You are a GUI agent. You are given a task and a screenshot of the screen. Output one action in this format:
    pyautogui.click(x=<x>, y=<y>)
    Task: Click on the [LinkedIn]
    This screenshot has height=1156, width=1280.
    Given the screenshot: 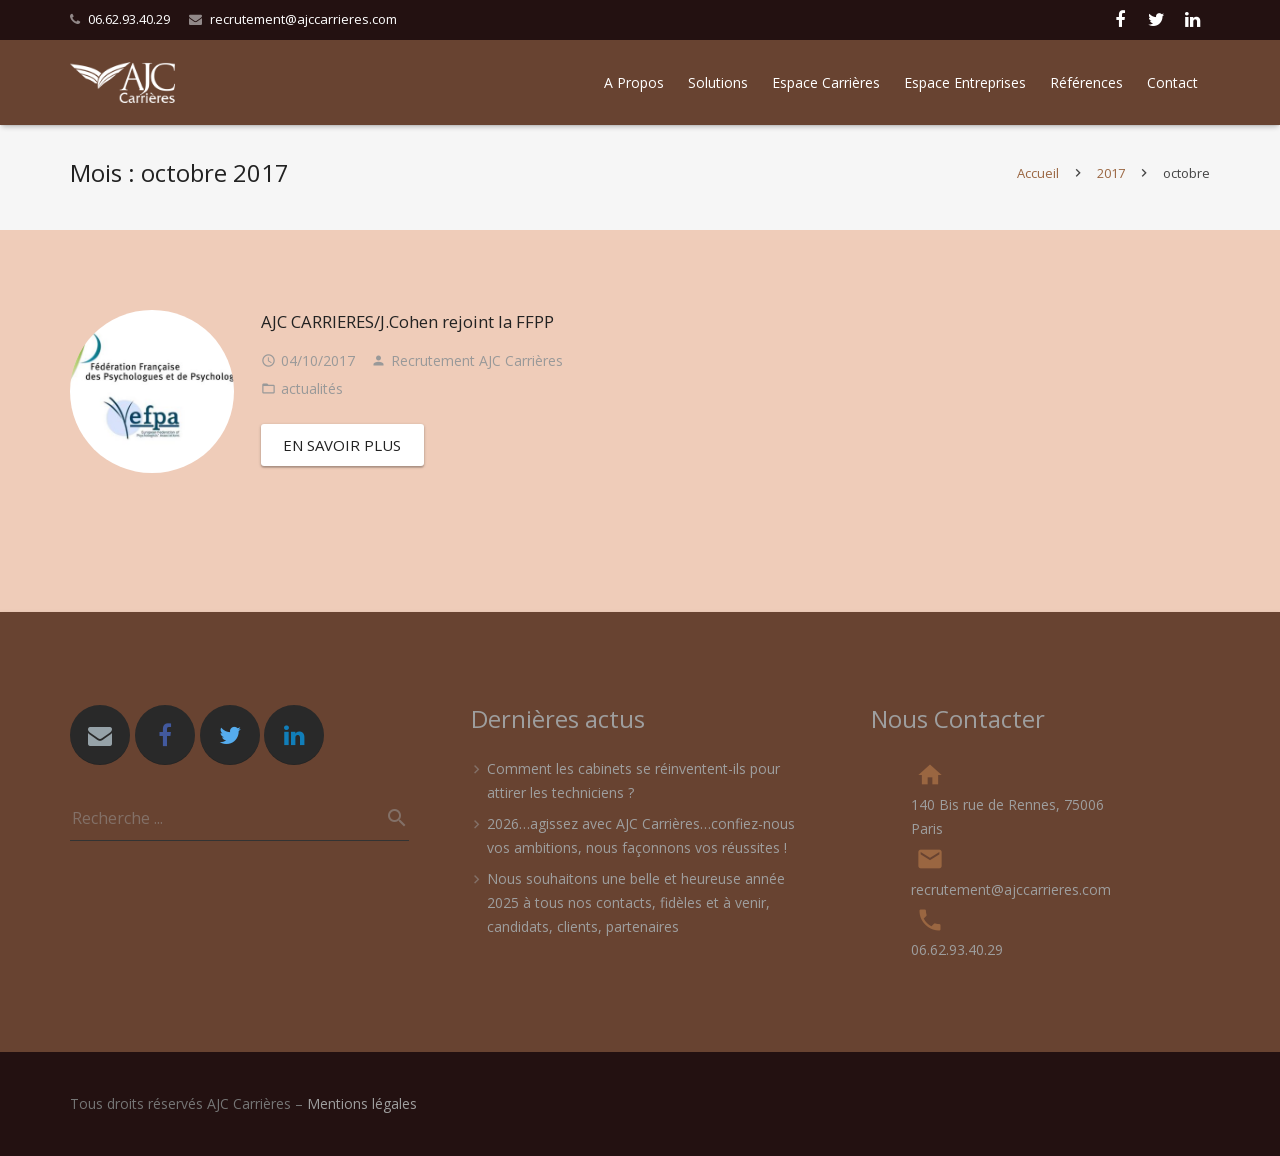 What is the action you would take?
    pyautogui.click(x=294, y=735)
    